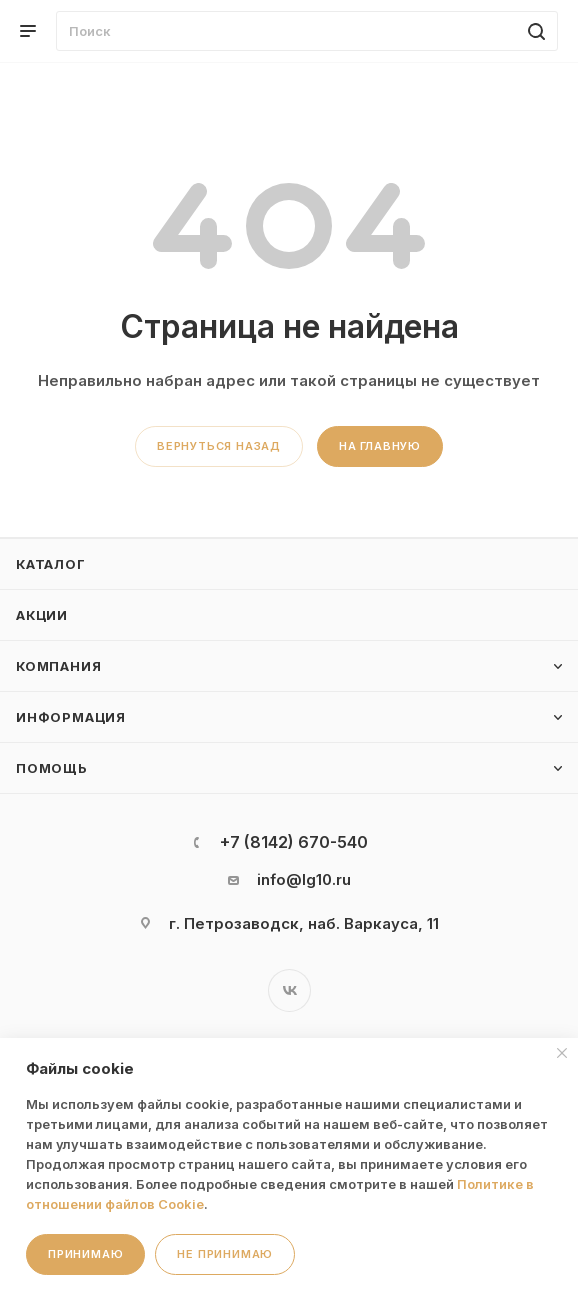 This screenshot has height=1295, width=578. Describe the element at coordinates (42, 615) in the screenshot. I see `Акции` at that location.